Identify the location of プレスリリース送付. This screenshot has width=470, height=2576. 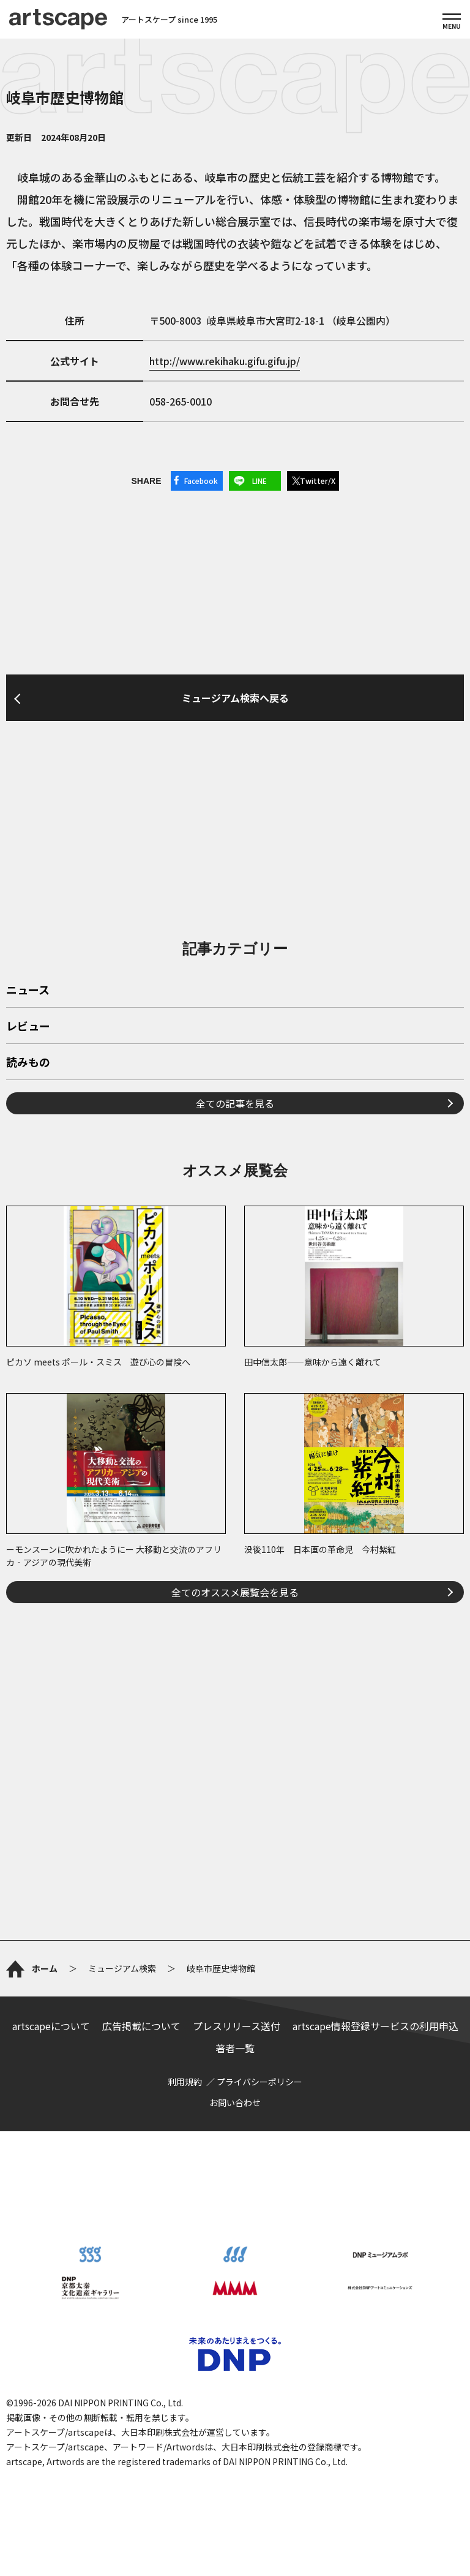
(236, 2026).